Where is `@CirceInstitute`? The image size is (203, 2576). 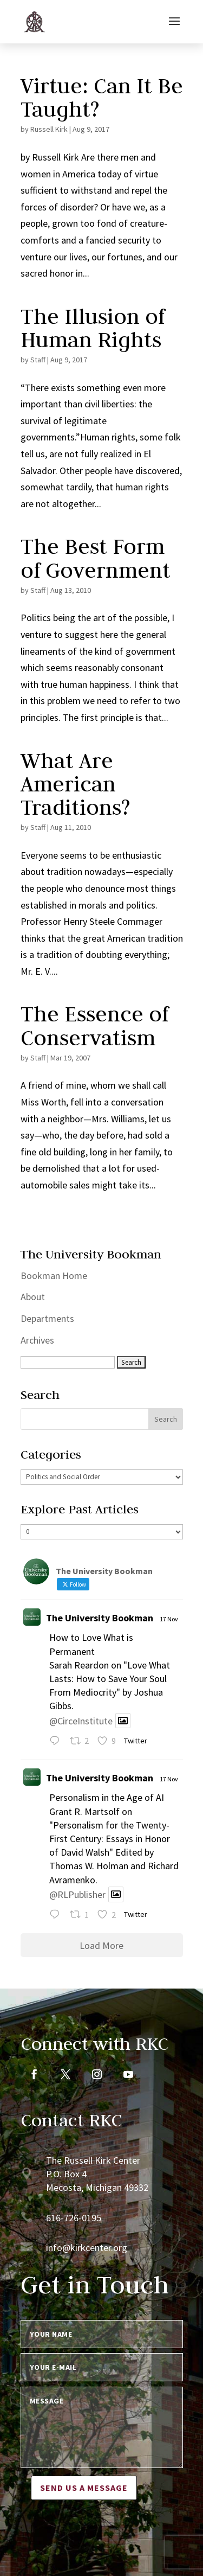 @CirceInstitute is located at coordinates (81, 1720).